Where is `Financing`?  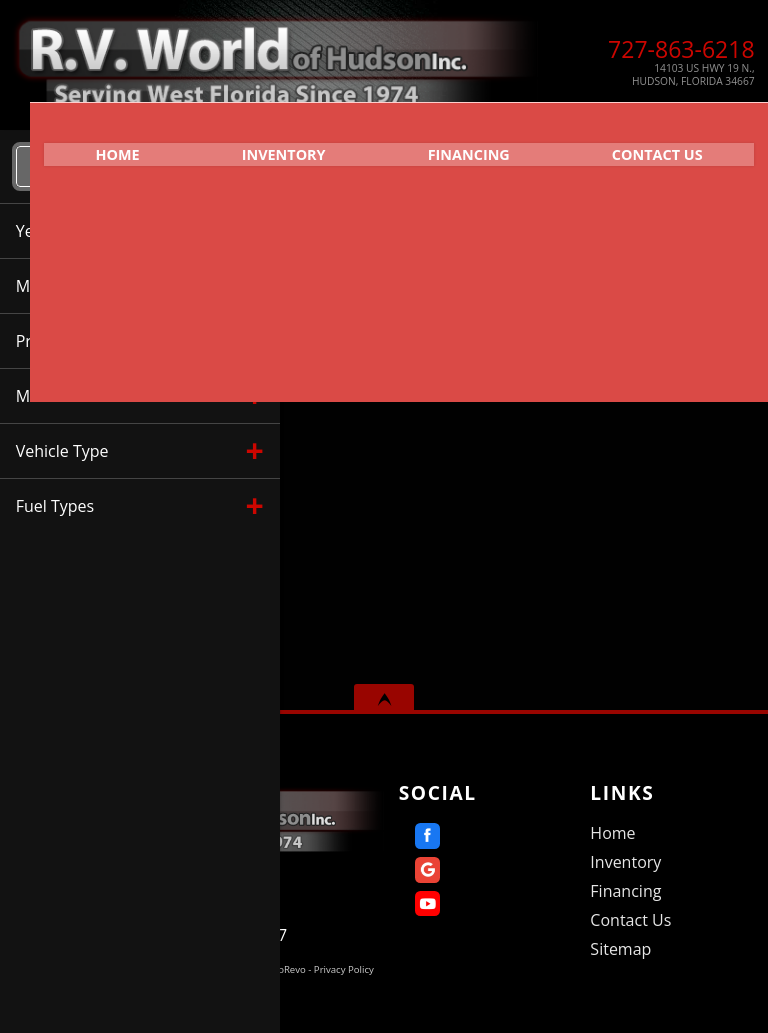
Financing is located at coordinates (461, 145).